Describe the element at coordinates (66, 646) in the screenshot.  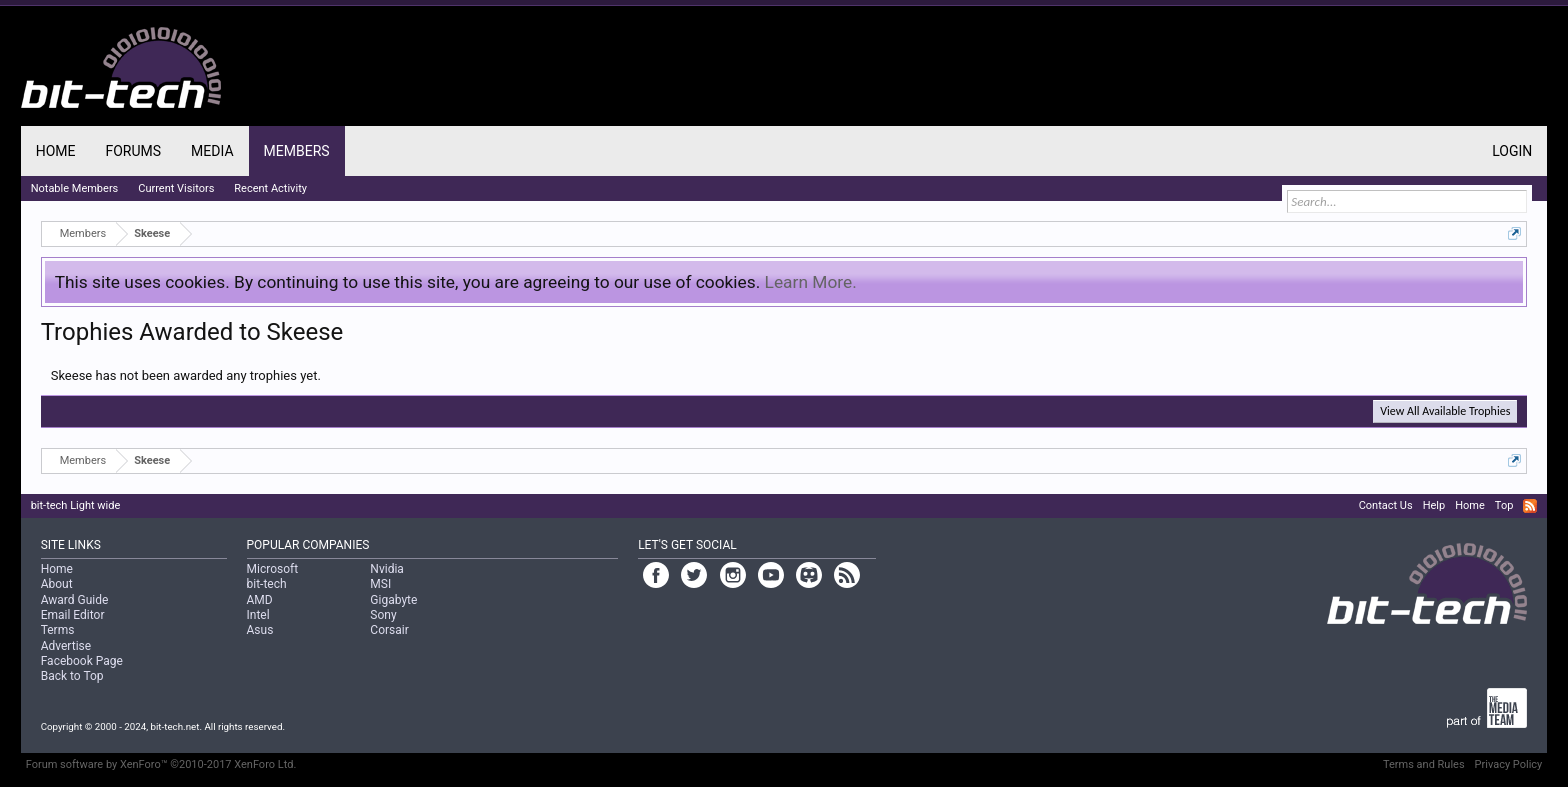
I see `Advertise` at that location.